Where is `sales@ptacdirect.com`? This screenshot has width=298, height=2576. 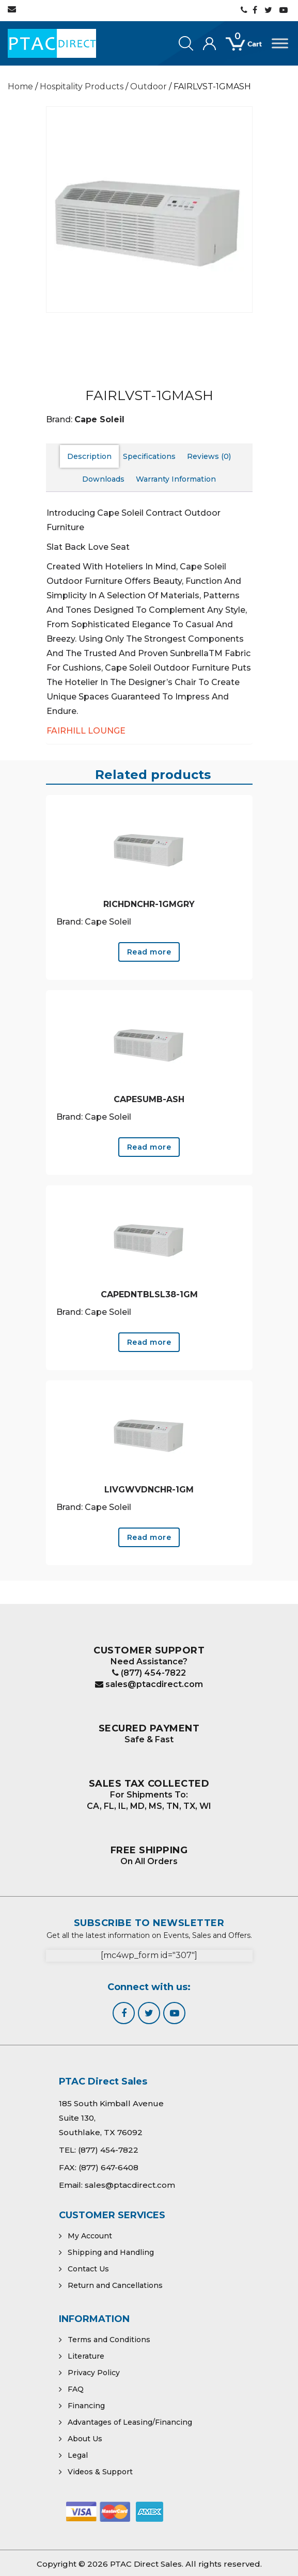
sales@ptacdirect.com is located at coordinates (149, 1684).